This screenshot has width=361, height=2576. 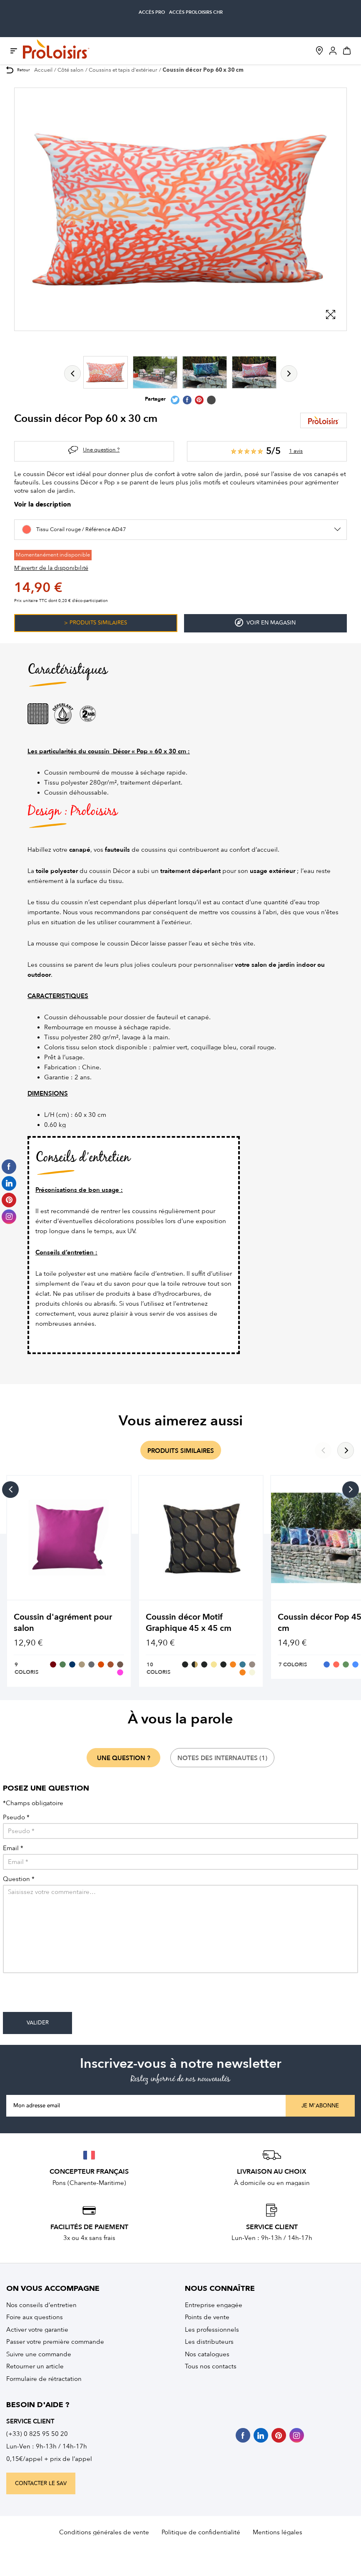 I want to click on Formulaire de rétractation, so click(x=44, y=2379).